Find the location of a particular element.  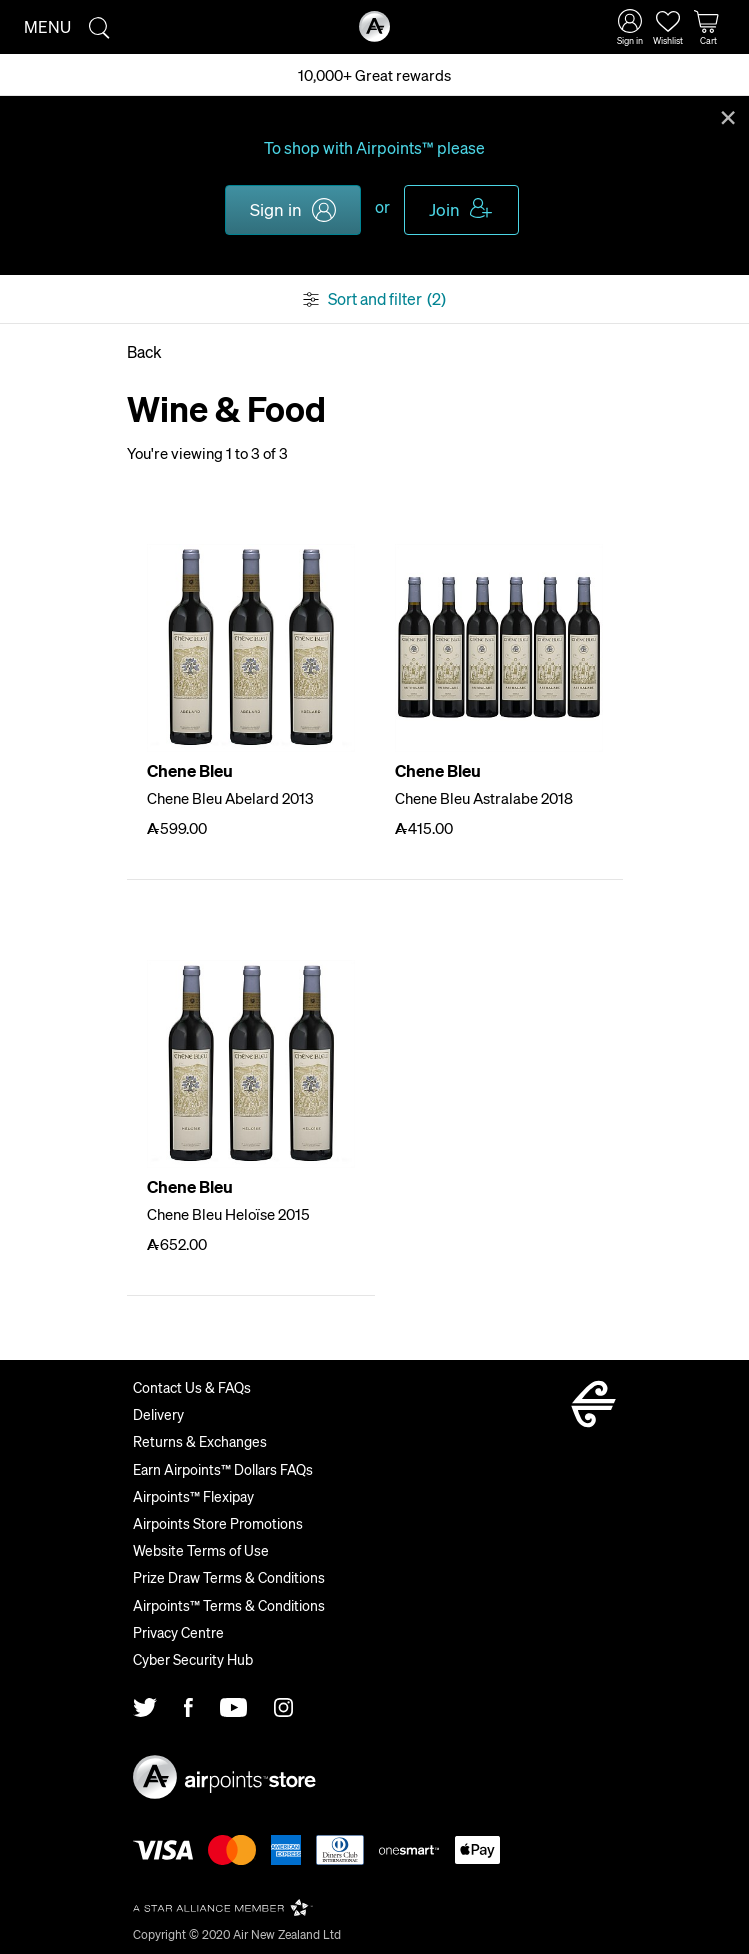

Prize Draw Terms & Conditions is located at coordinates (229, 1577).